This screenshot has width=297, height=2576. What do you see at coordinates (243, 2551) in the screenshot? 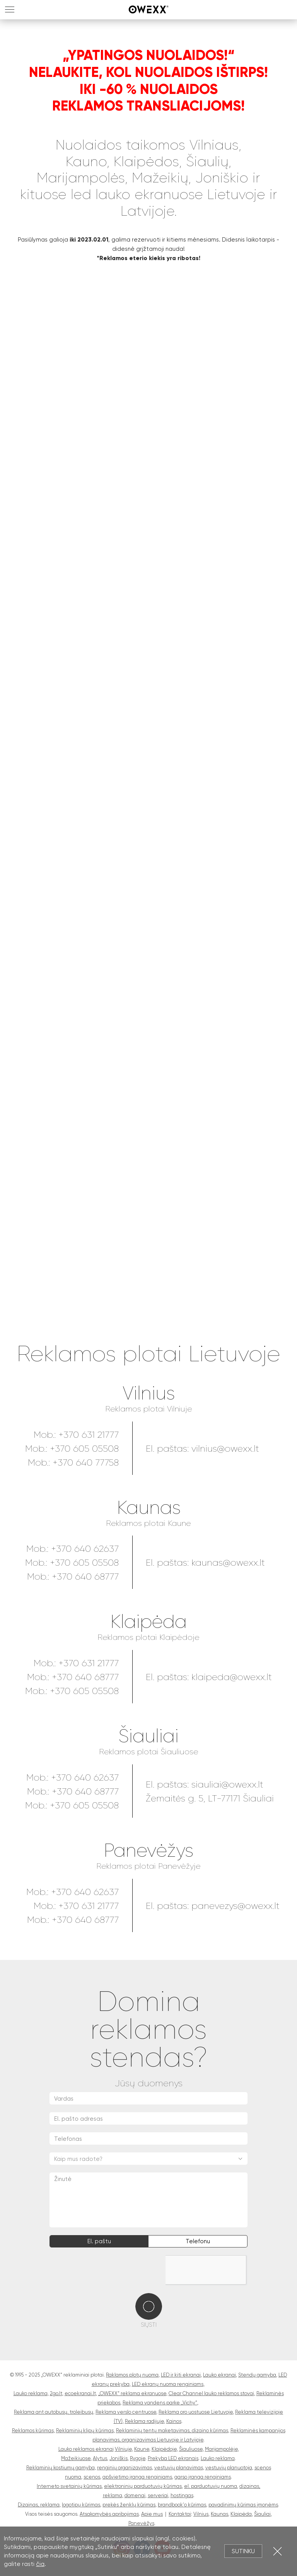
I see `Sutinku` at bounding box center [243, 2551].